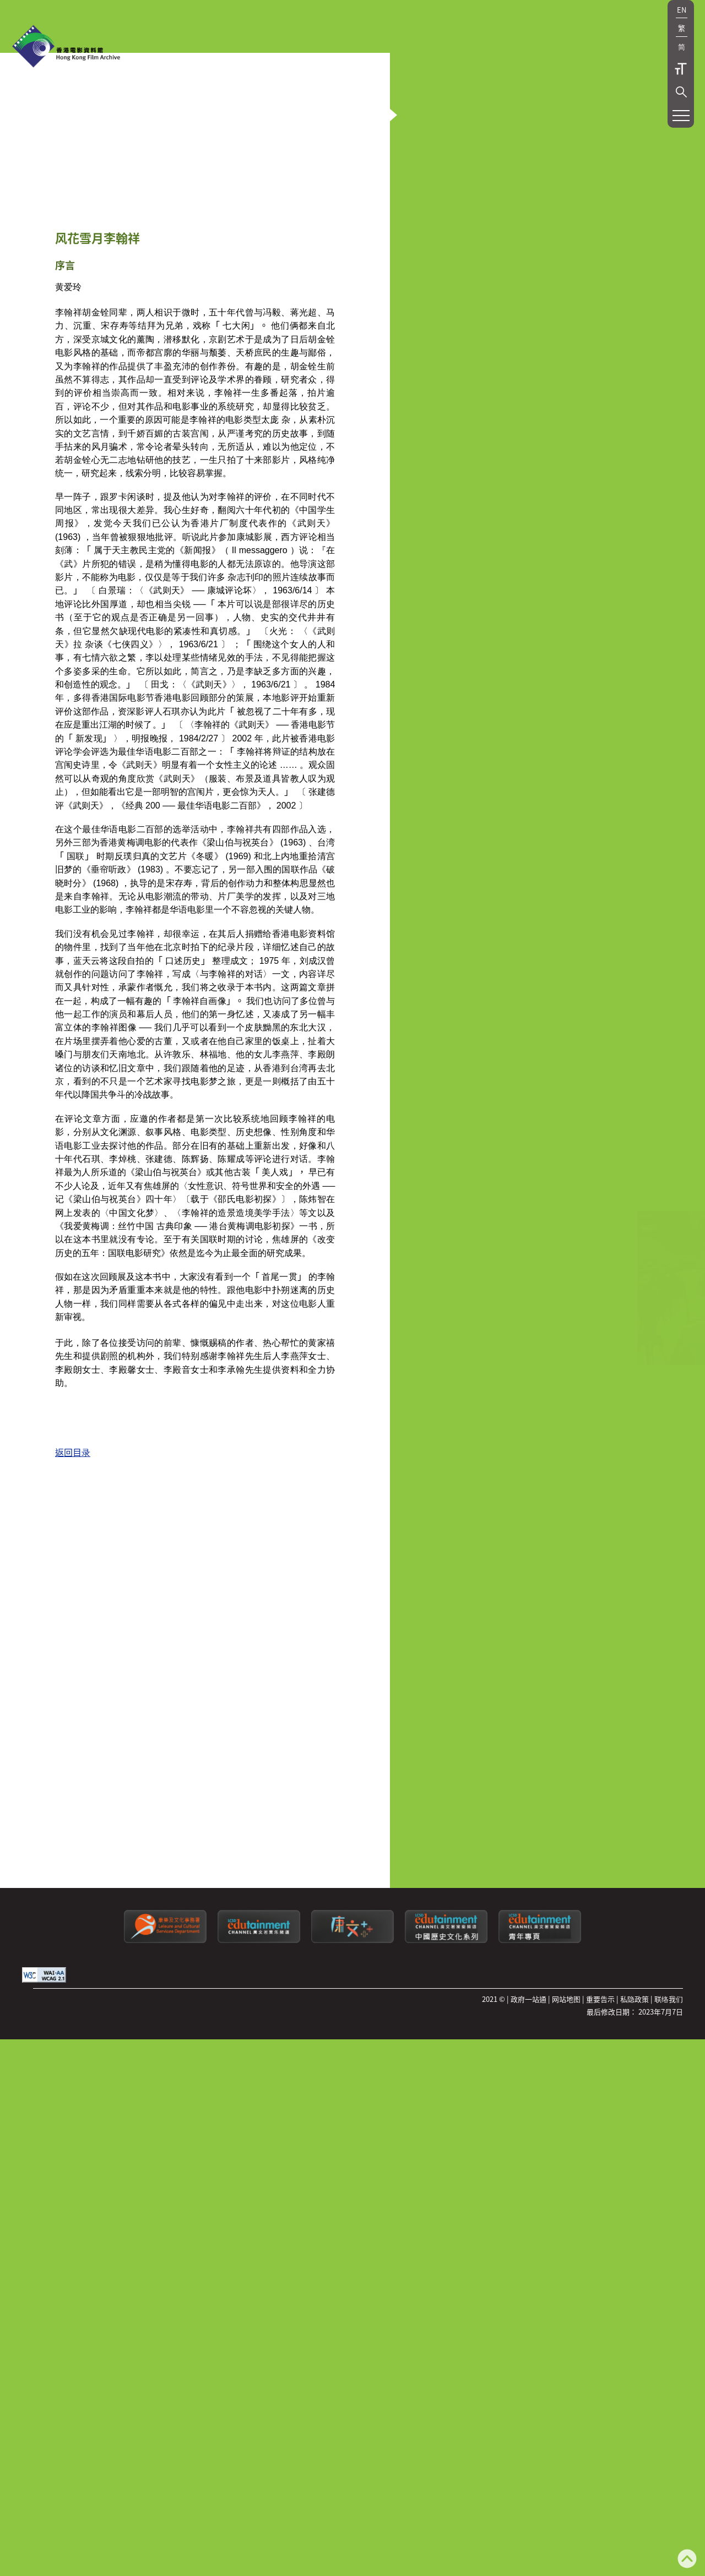 The height and width of the screenshot is (2576, 705). What do you see at coordinates (165, 2293) in the screenshot?
I see `[康乐及文化事务署]` at bounding box center [165, 2293].